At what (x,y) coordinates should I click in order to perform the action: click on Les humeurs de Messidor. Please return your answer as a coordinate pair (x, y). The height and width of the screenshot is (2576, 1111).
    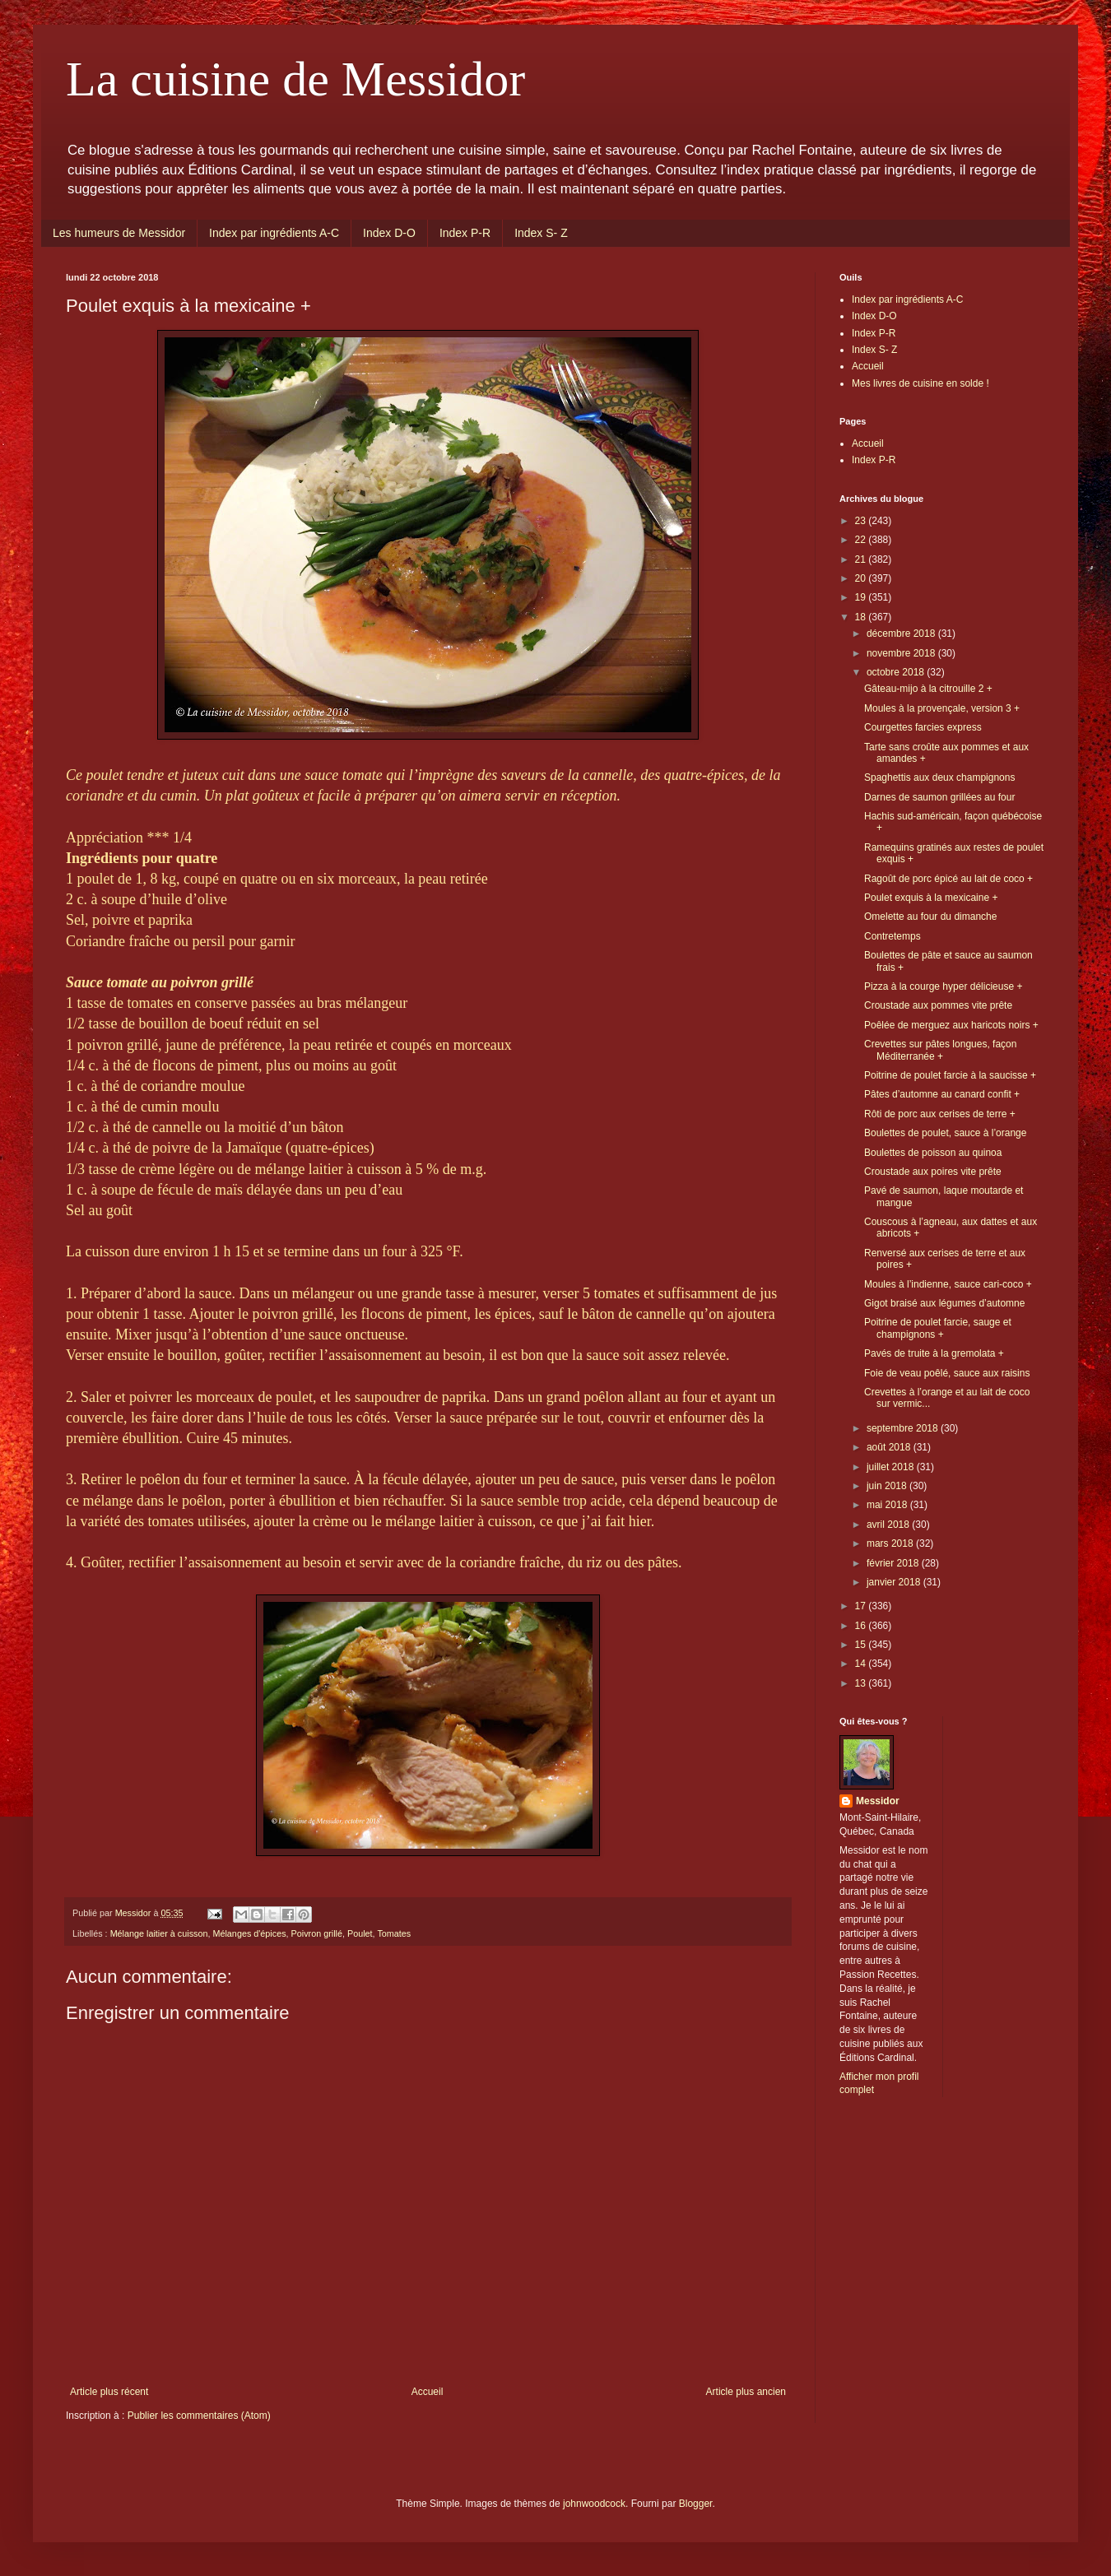
    Looking at the image, I should click on (119, 232).